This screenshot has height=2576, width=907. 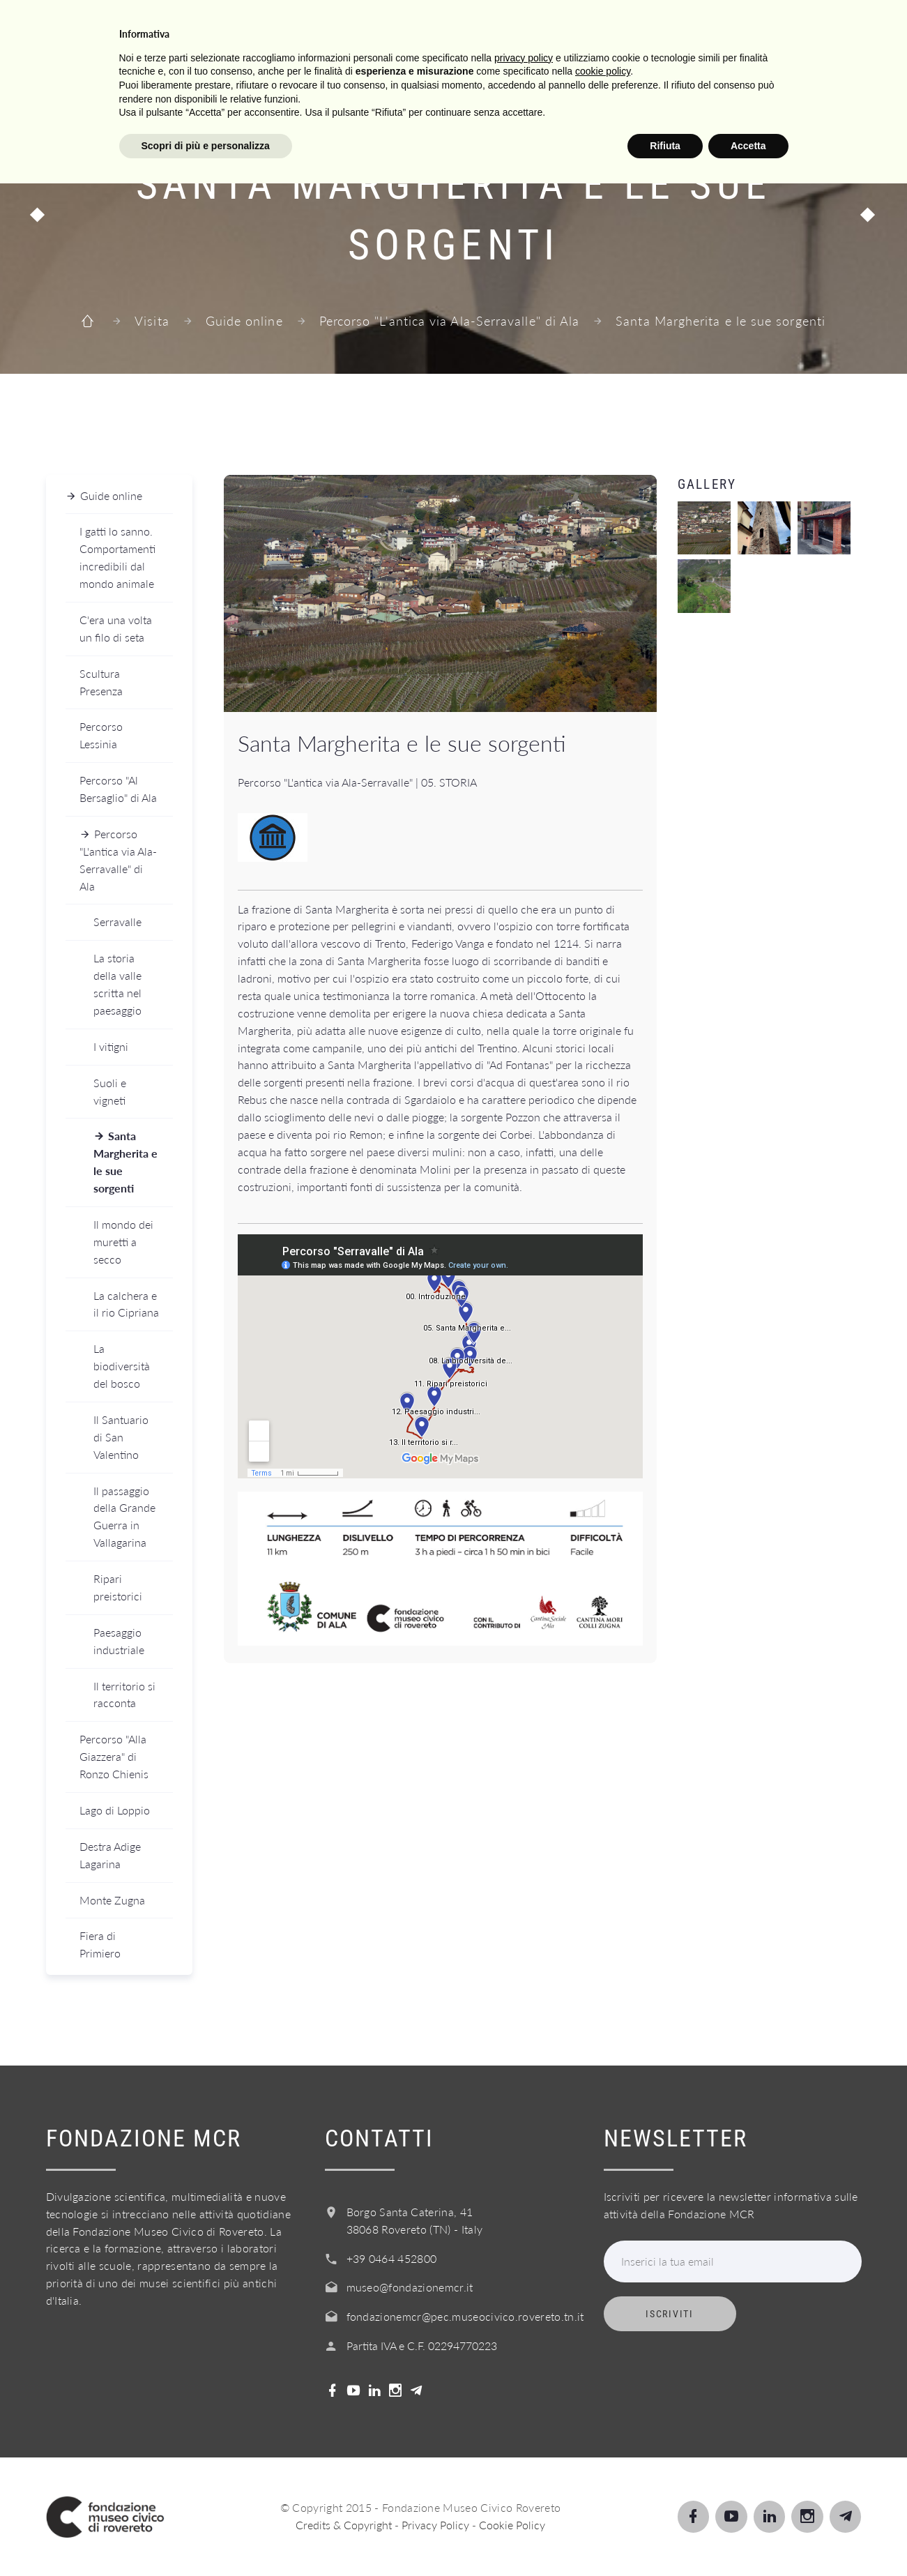 I want to click on Monte Zugna, so click(x=112, y=1900).